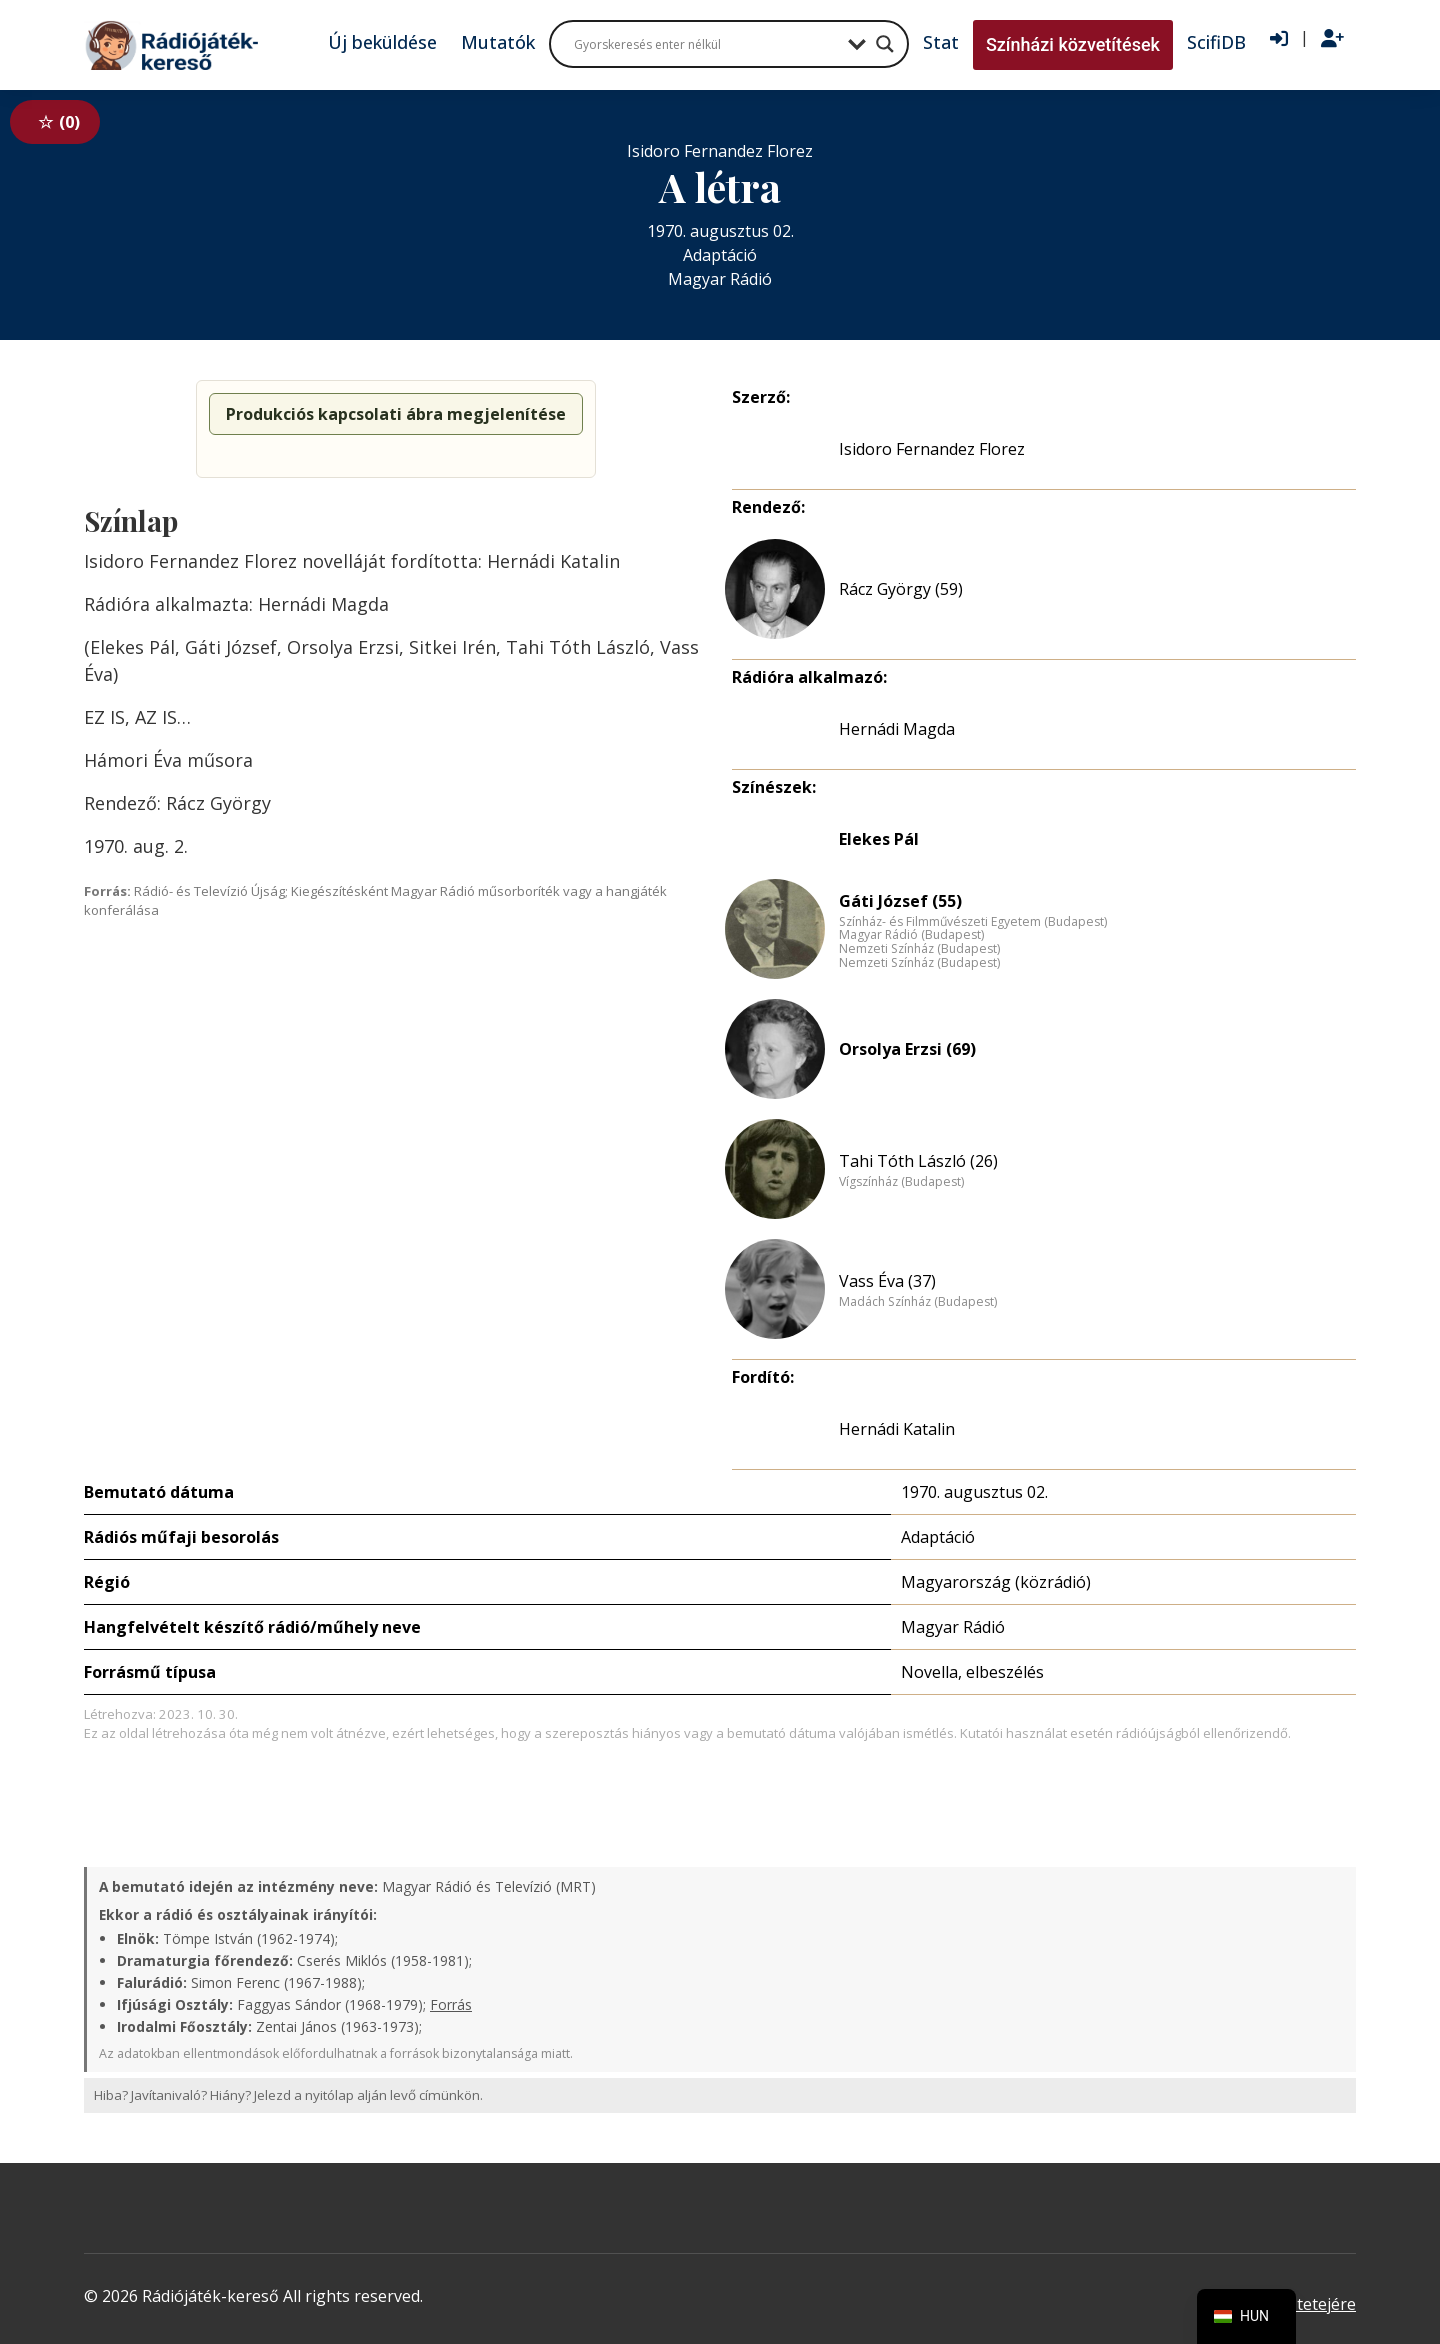  I want to click on Produkciós kapcsolati ábra megjelenítése, so click(396, 414).